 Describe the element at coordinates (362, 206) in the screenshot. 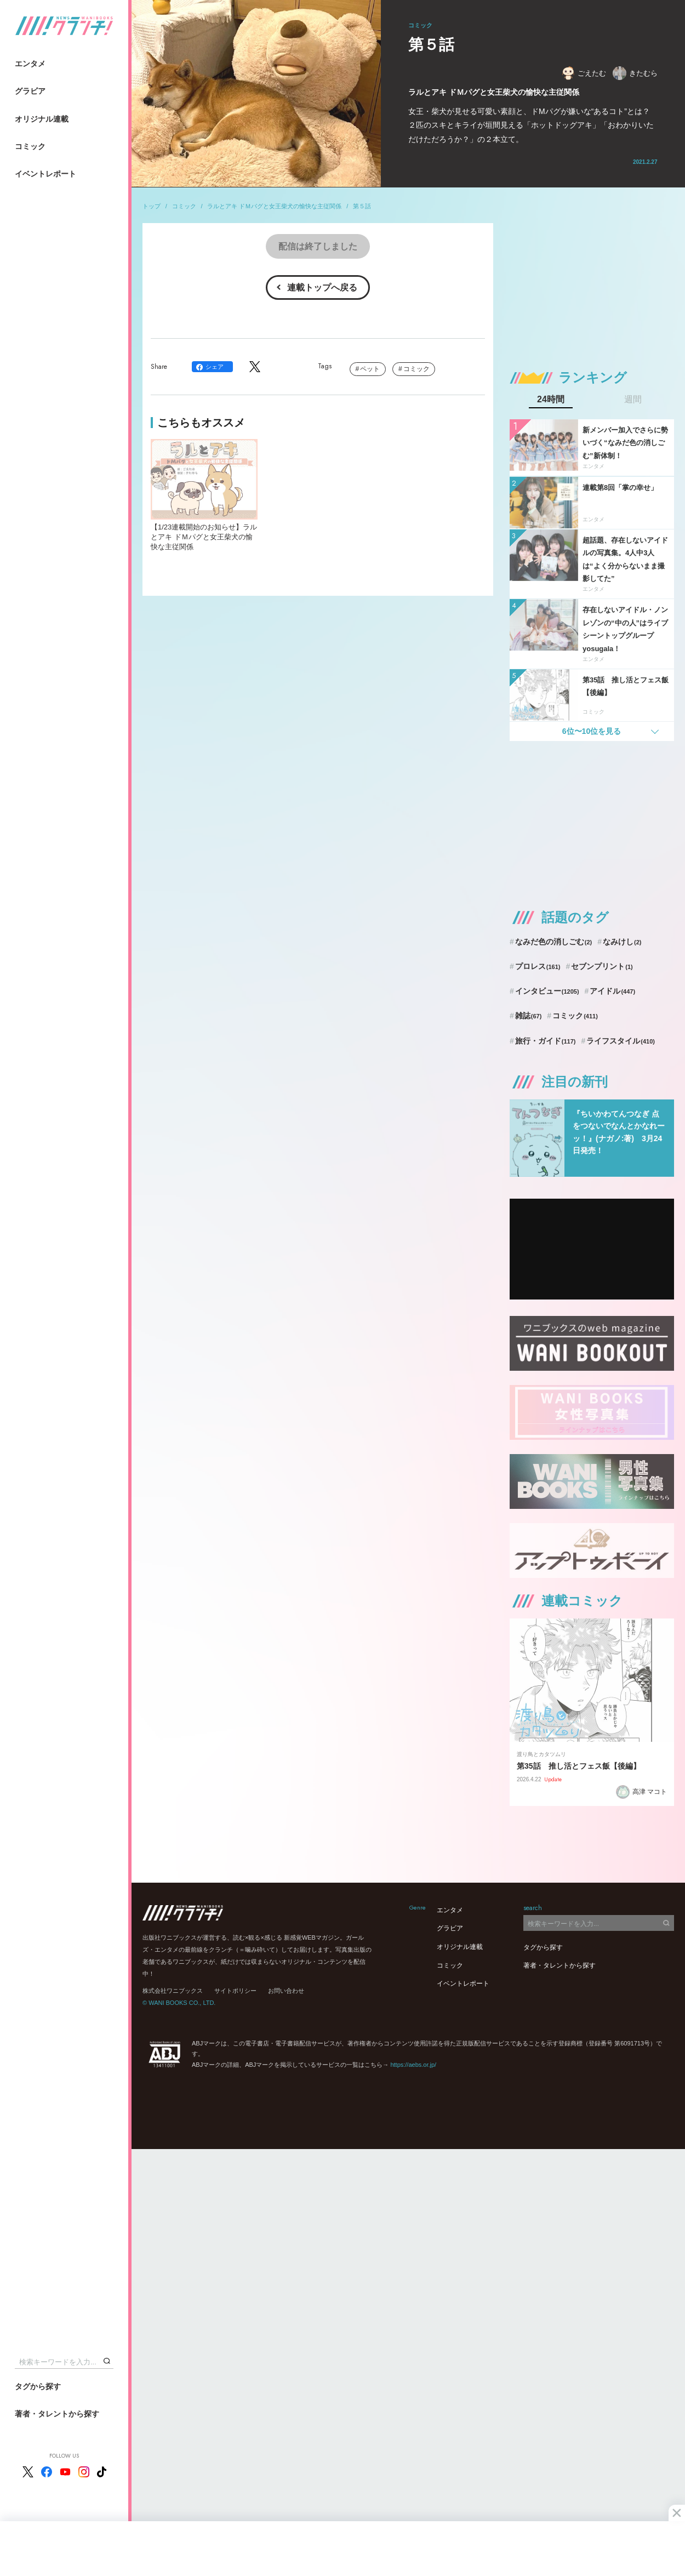

I see `第５話` at that location.